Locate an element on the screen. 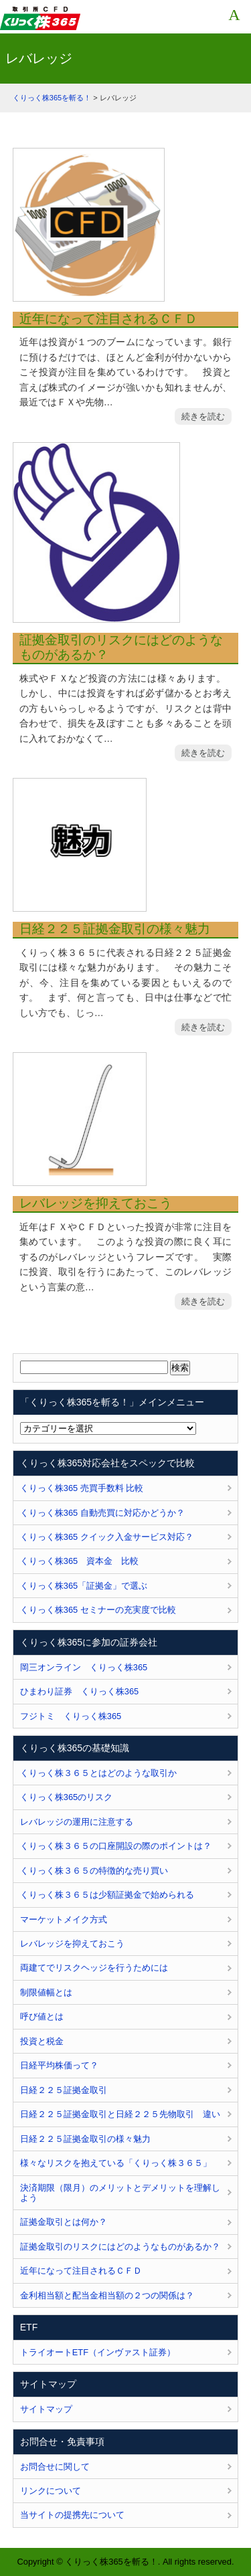 This screenshot has width=251, height=2576. マーケットメイク方式 is located at coordinates (63, 1919).